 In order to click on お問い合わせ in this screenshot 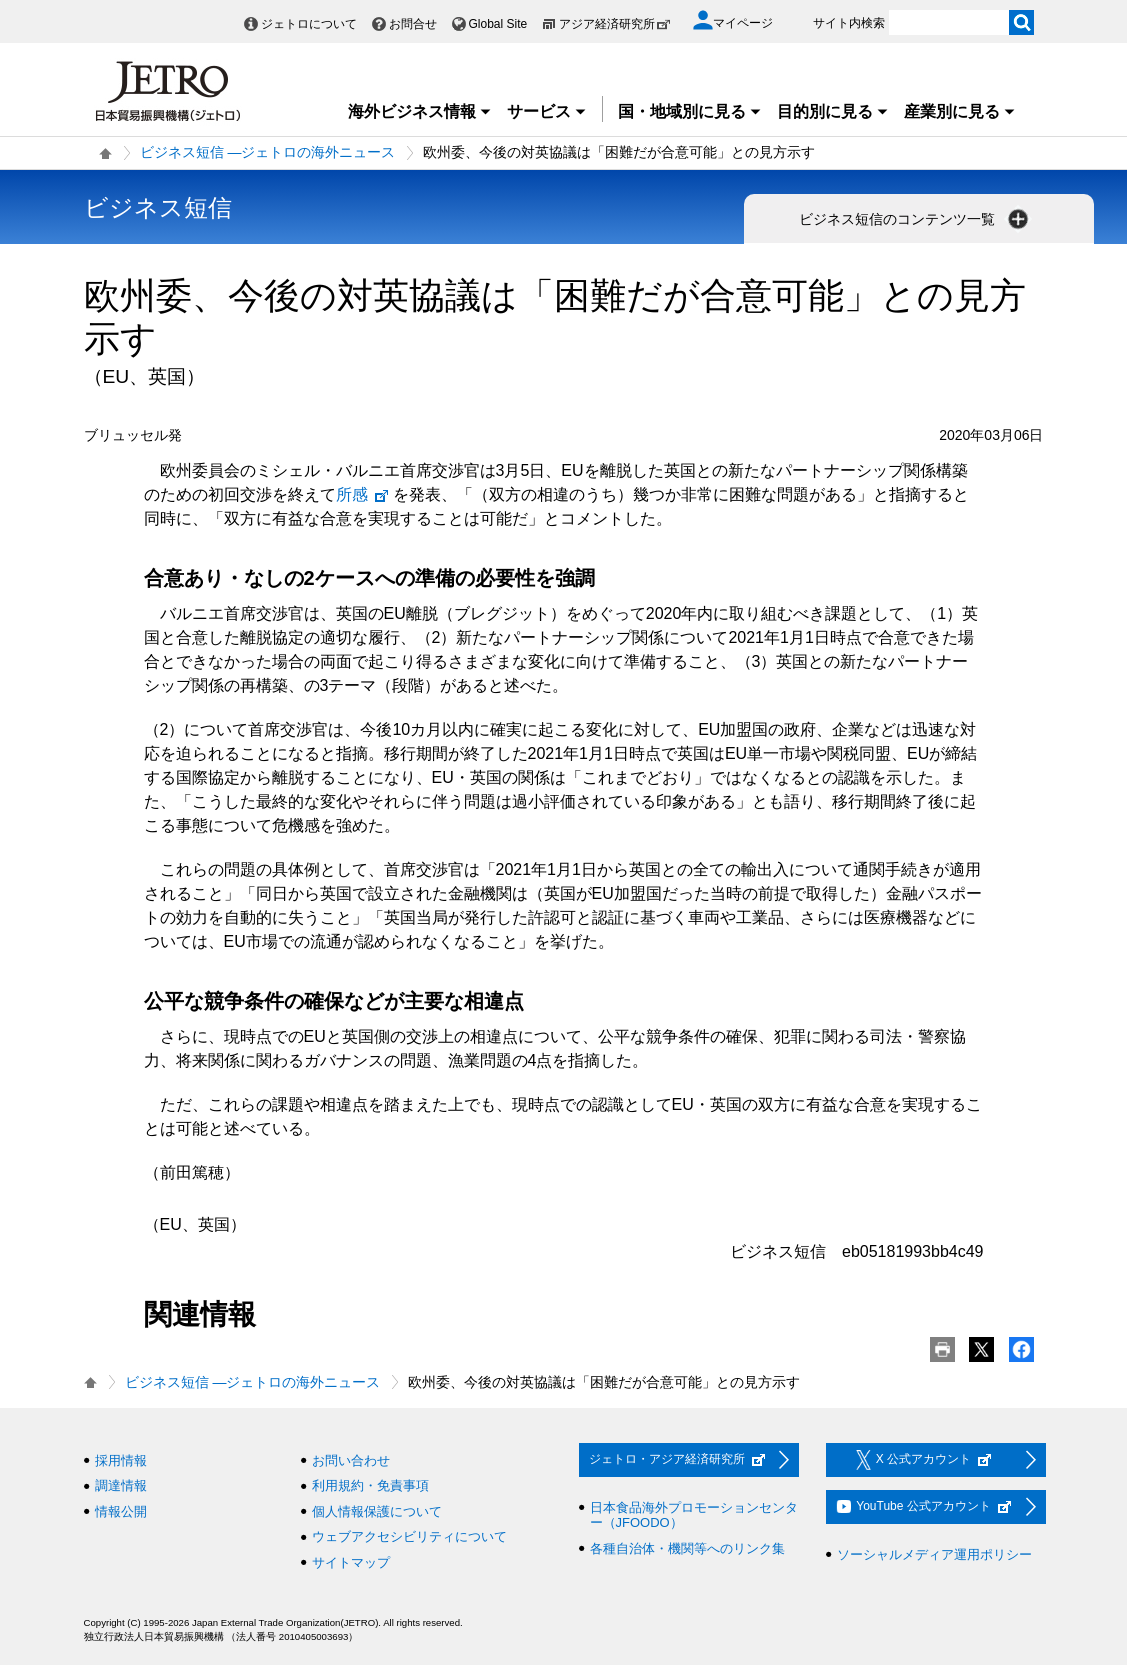, I will do `click(351, 1460)`.